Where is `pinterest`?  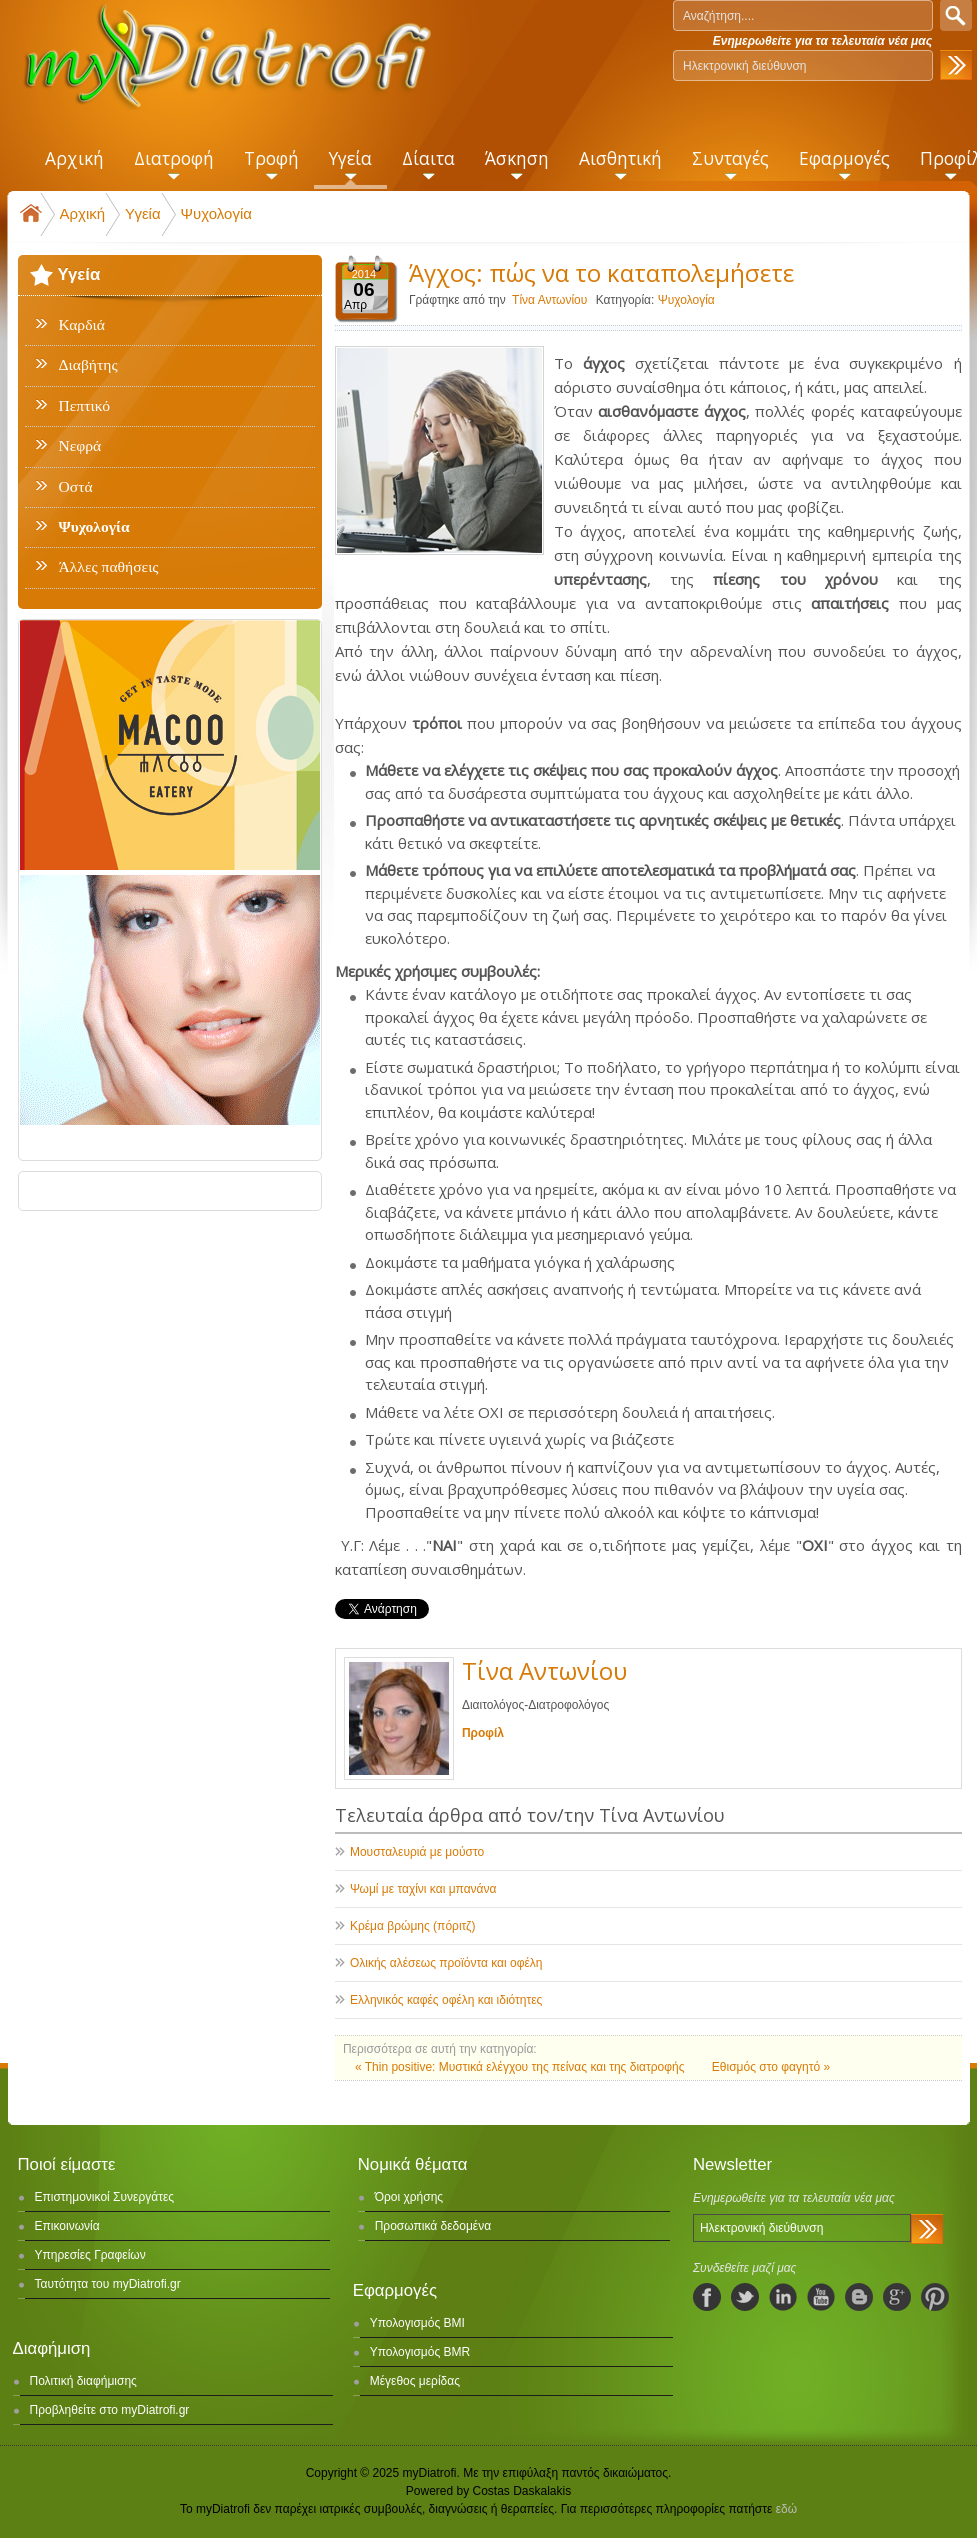 pinterest is located at coordinates (935, 2297).